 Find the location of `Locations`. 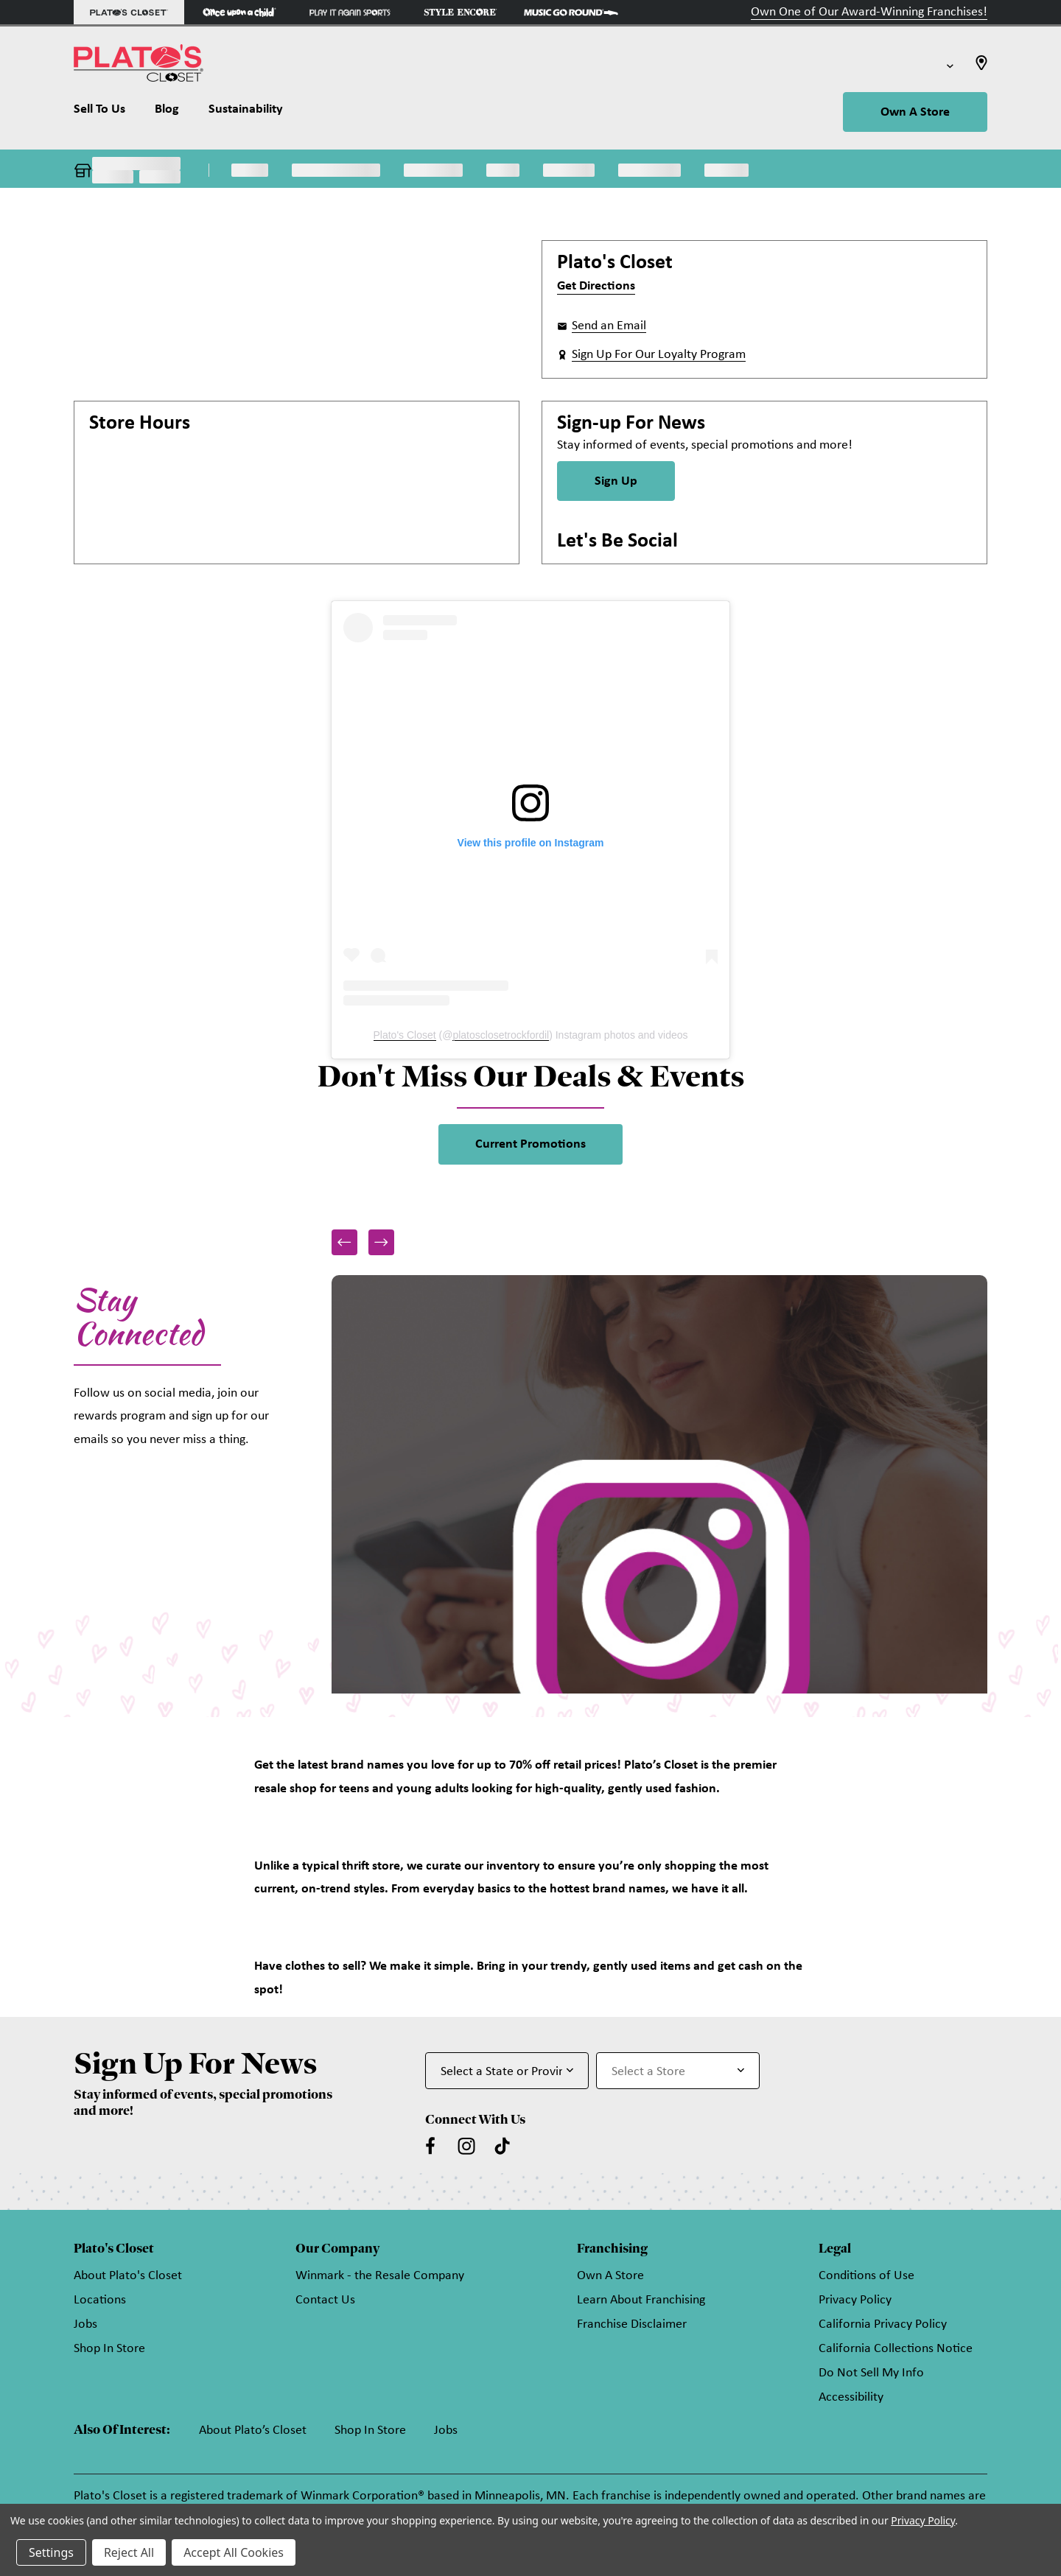

Locations is located at coordinates (100, 2300).